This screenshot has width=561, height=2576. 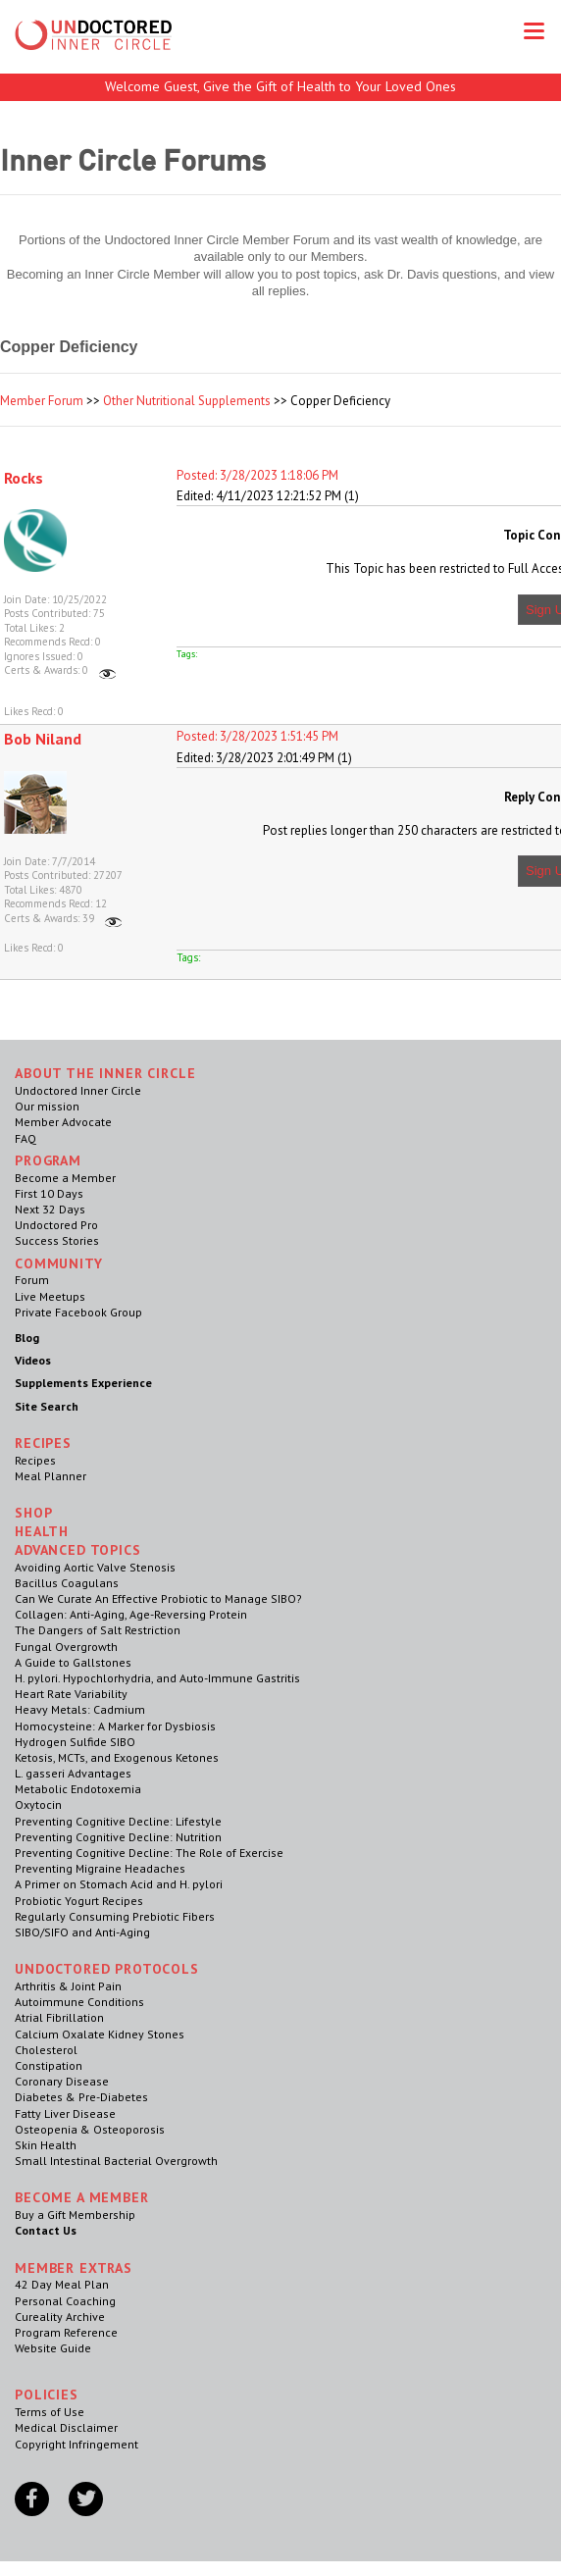 What do you see at coordinates (49, 1193) in the screenshot?
I see `First 10 Days` at bounding box center [49, 1193].